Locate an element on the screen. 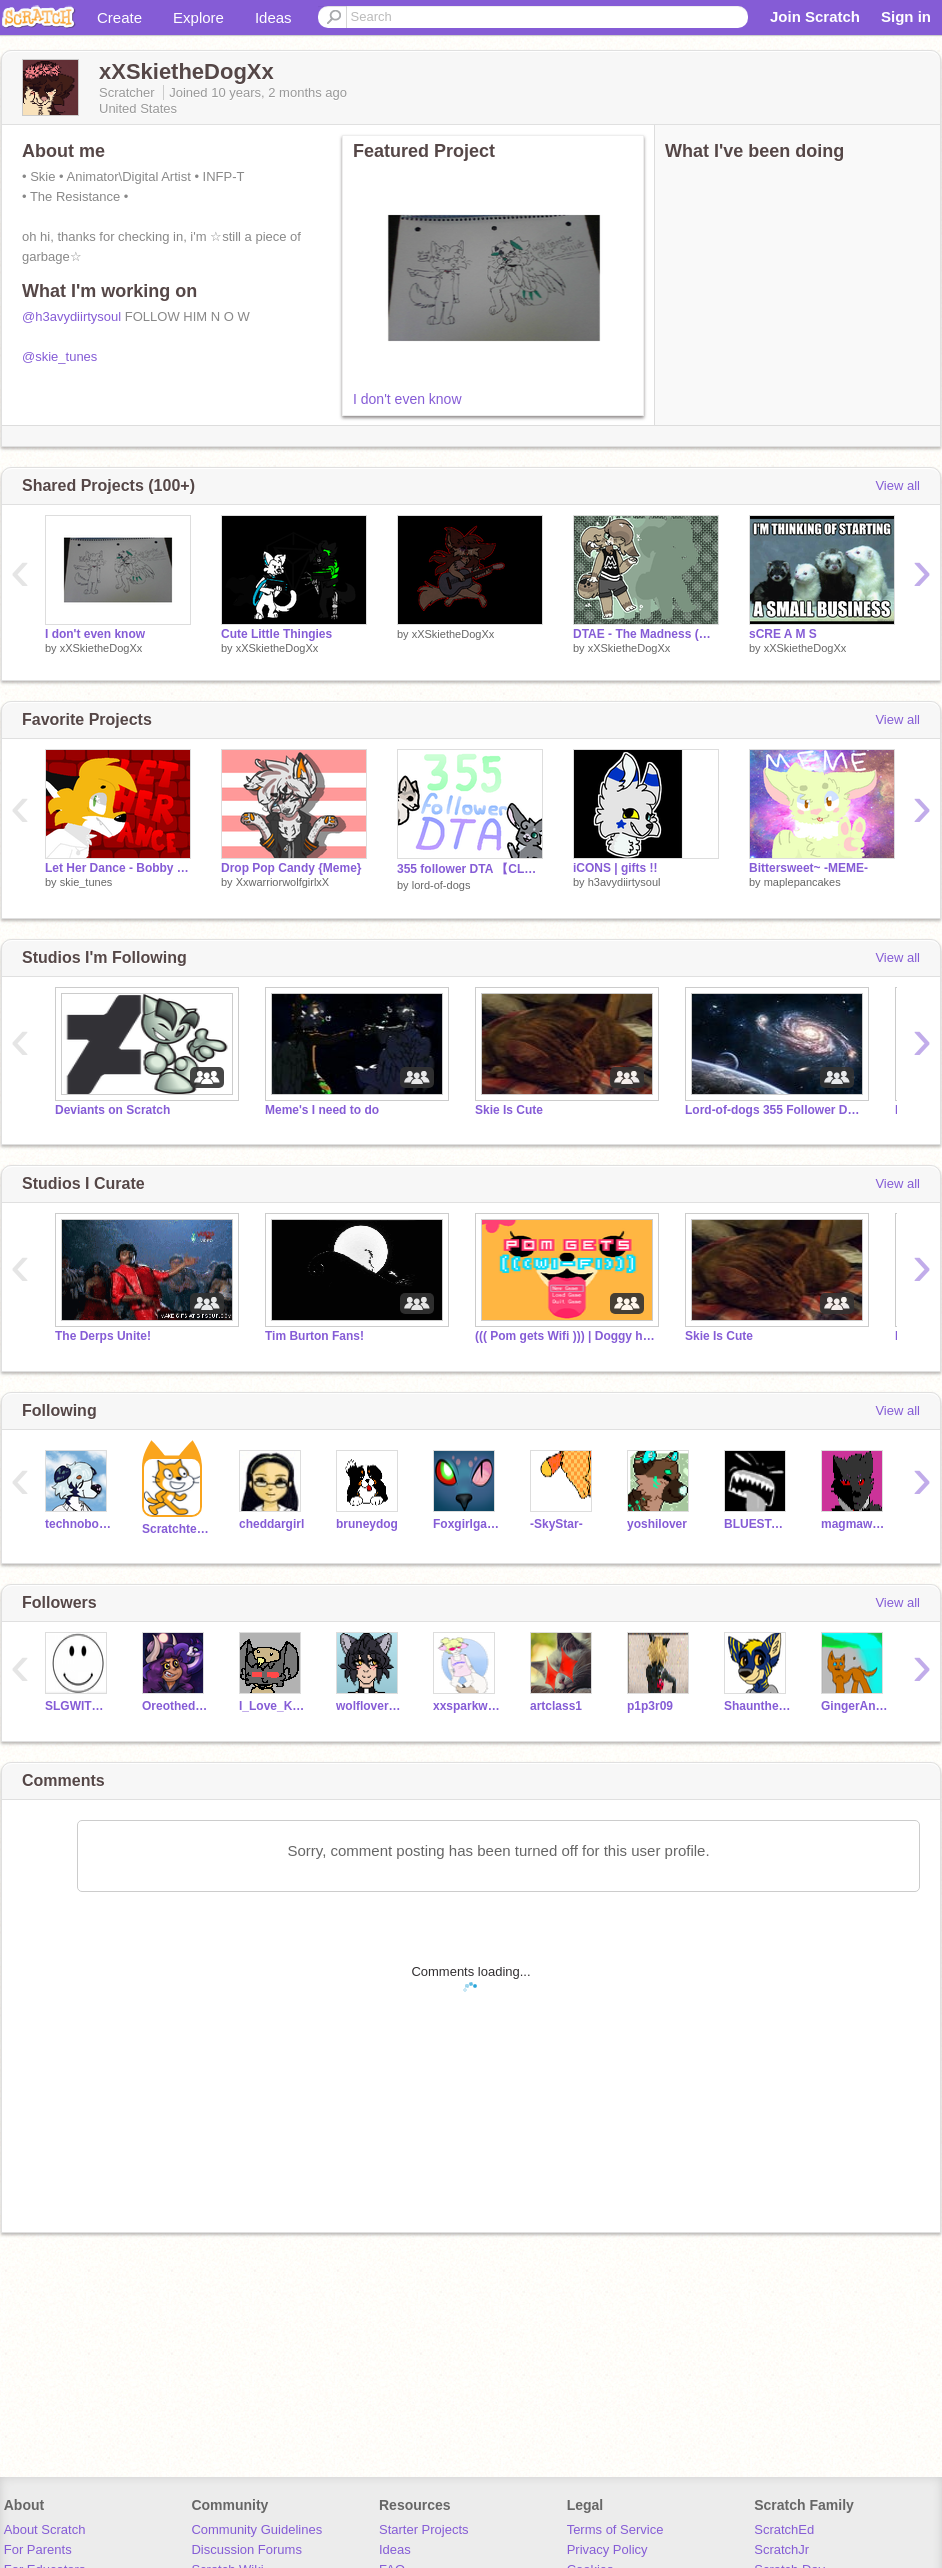  iCONS | gifts !! is located at coordinates (615, 868).